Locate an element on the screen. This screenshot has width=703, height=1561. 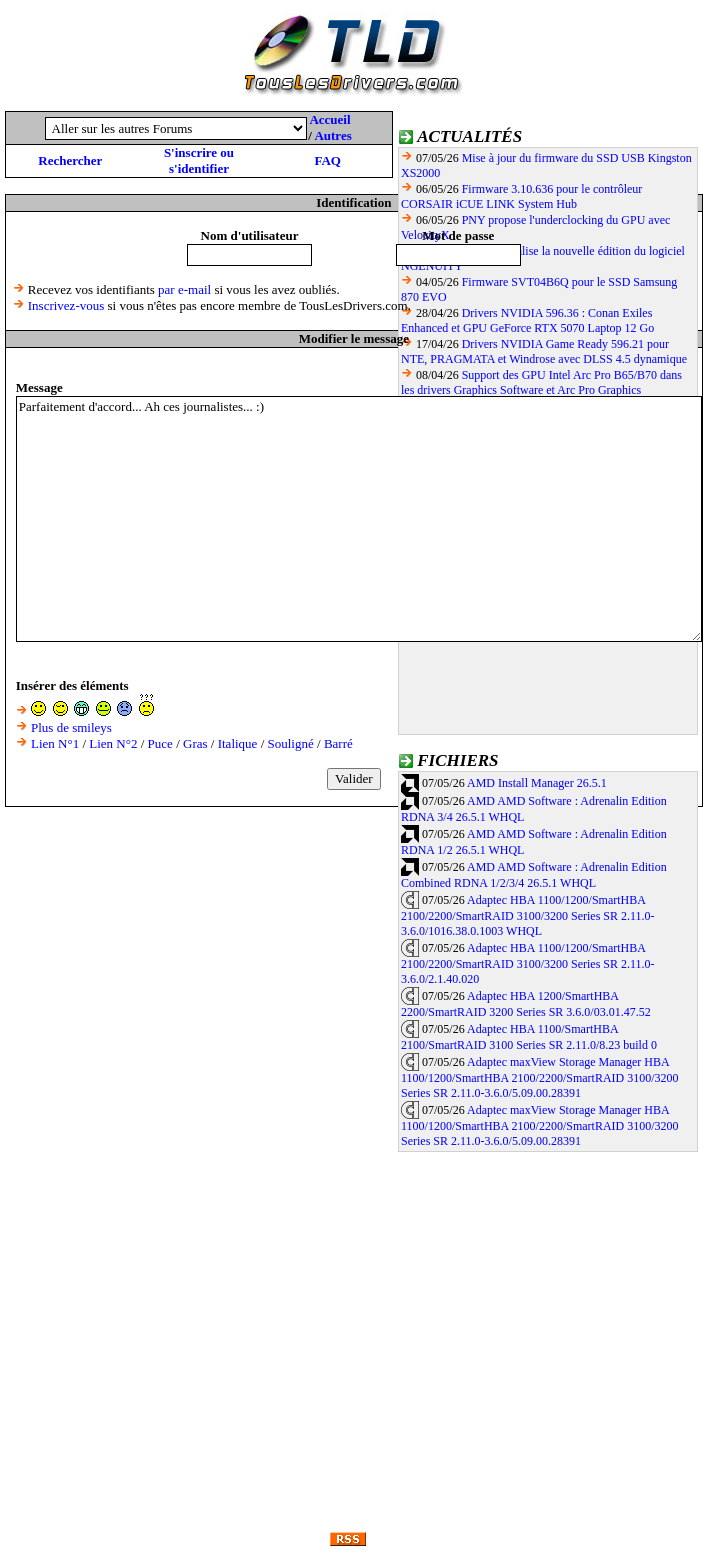
FAQ is located at coordinates (327, 160).